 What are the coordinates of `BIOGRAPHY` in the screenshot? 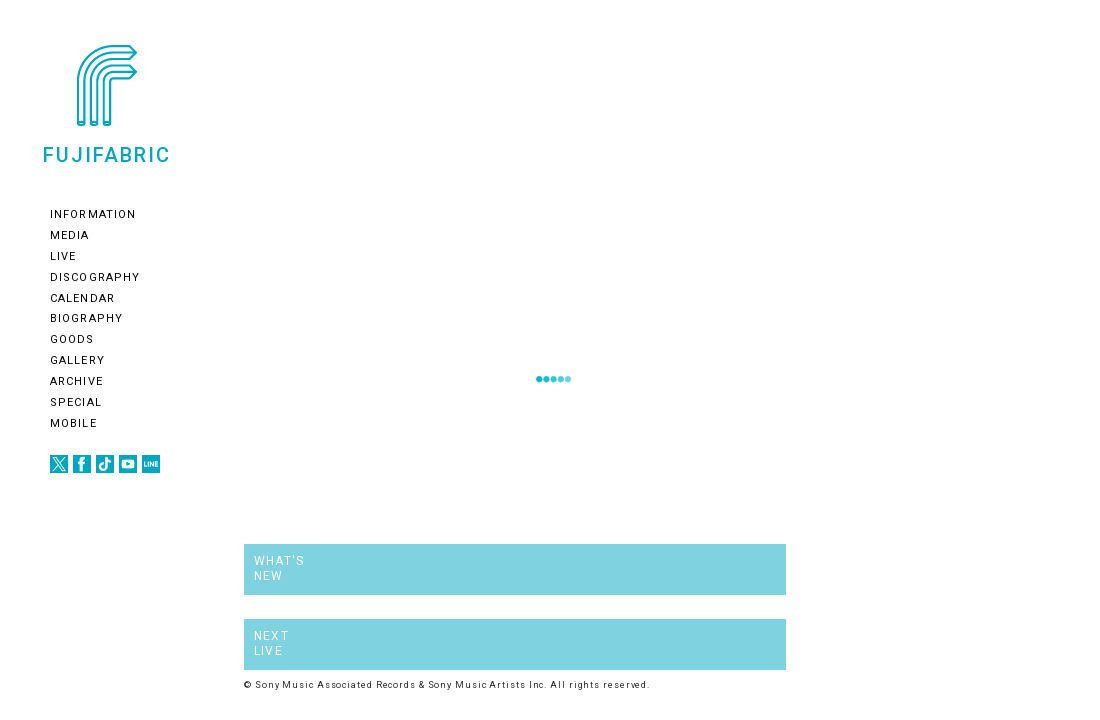 It's located at (86, 318).